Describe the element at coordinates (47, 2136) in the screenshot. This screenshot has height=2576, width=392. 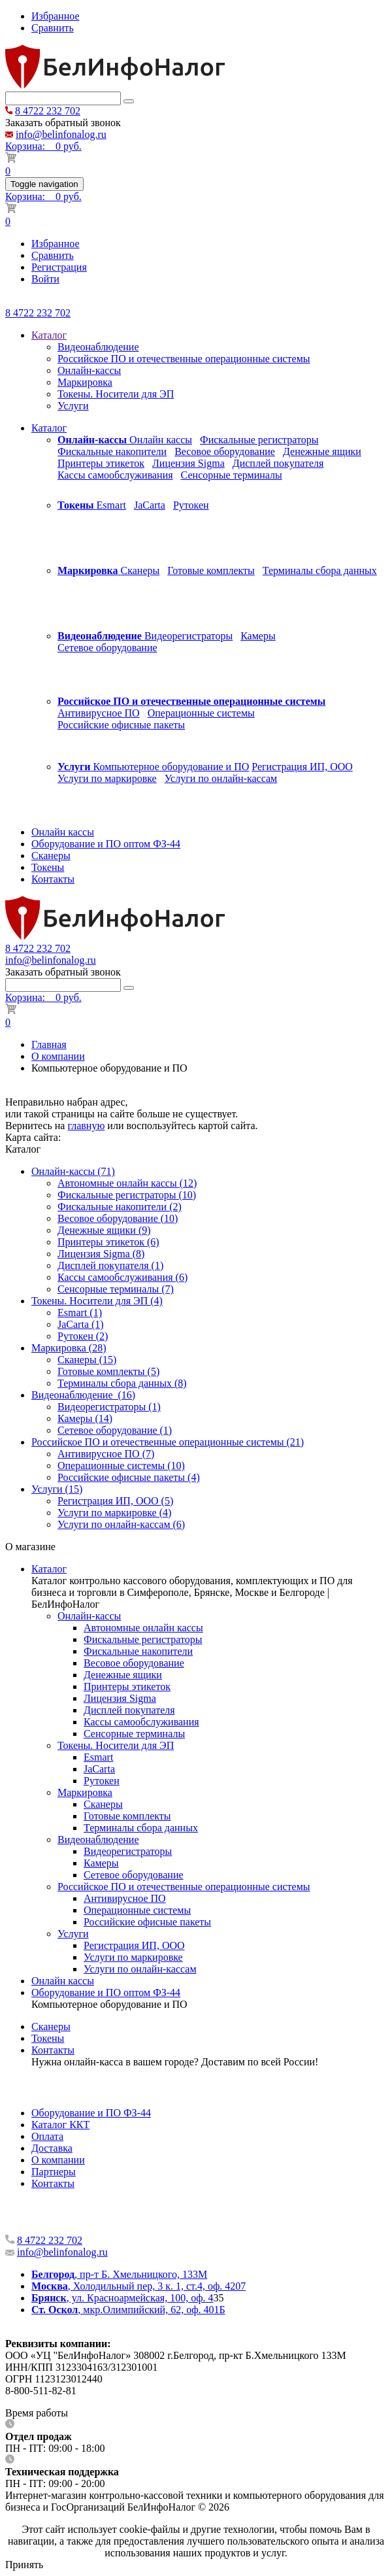
I see `Оплата` at that location.